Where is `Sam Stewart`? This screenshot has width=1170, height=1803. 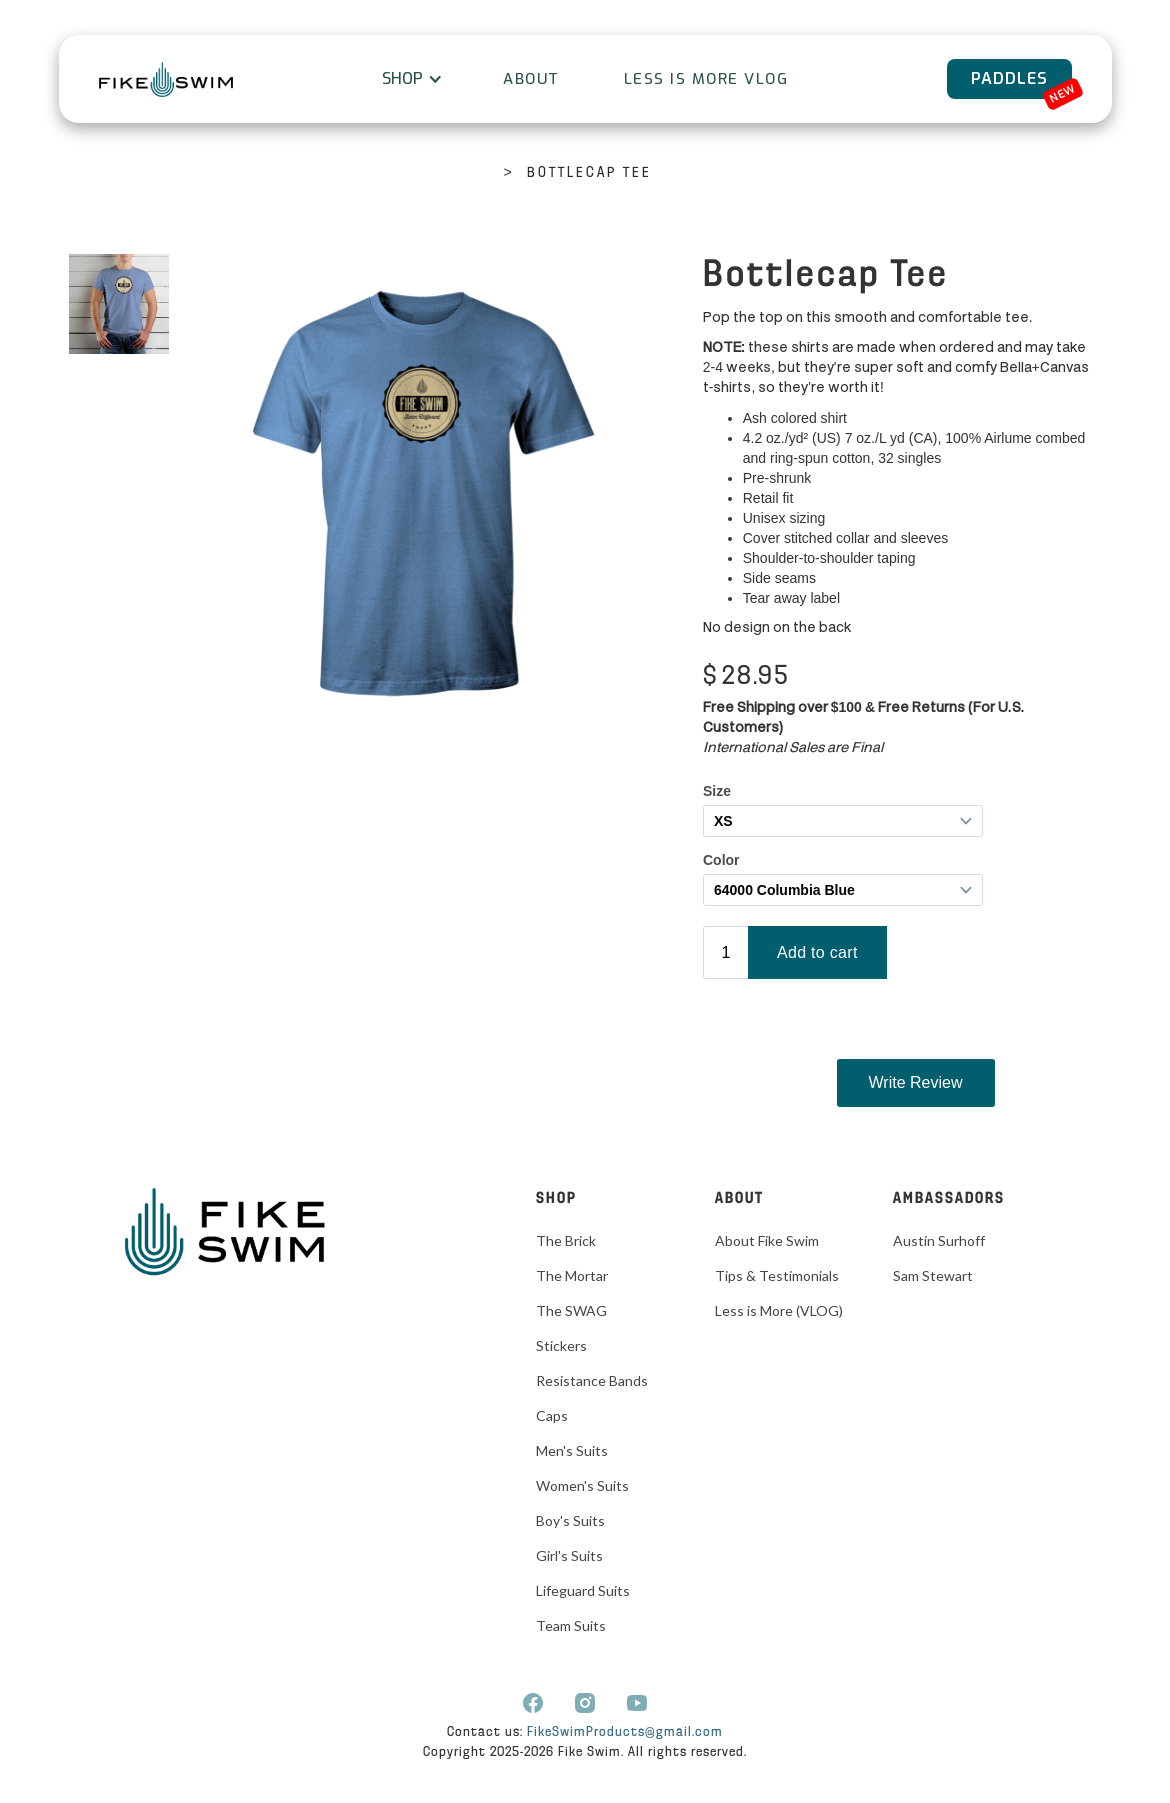
Sam Stewart is located at coordinates (933, 1275).